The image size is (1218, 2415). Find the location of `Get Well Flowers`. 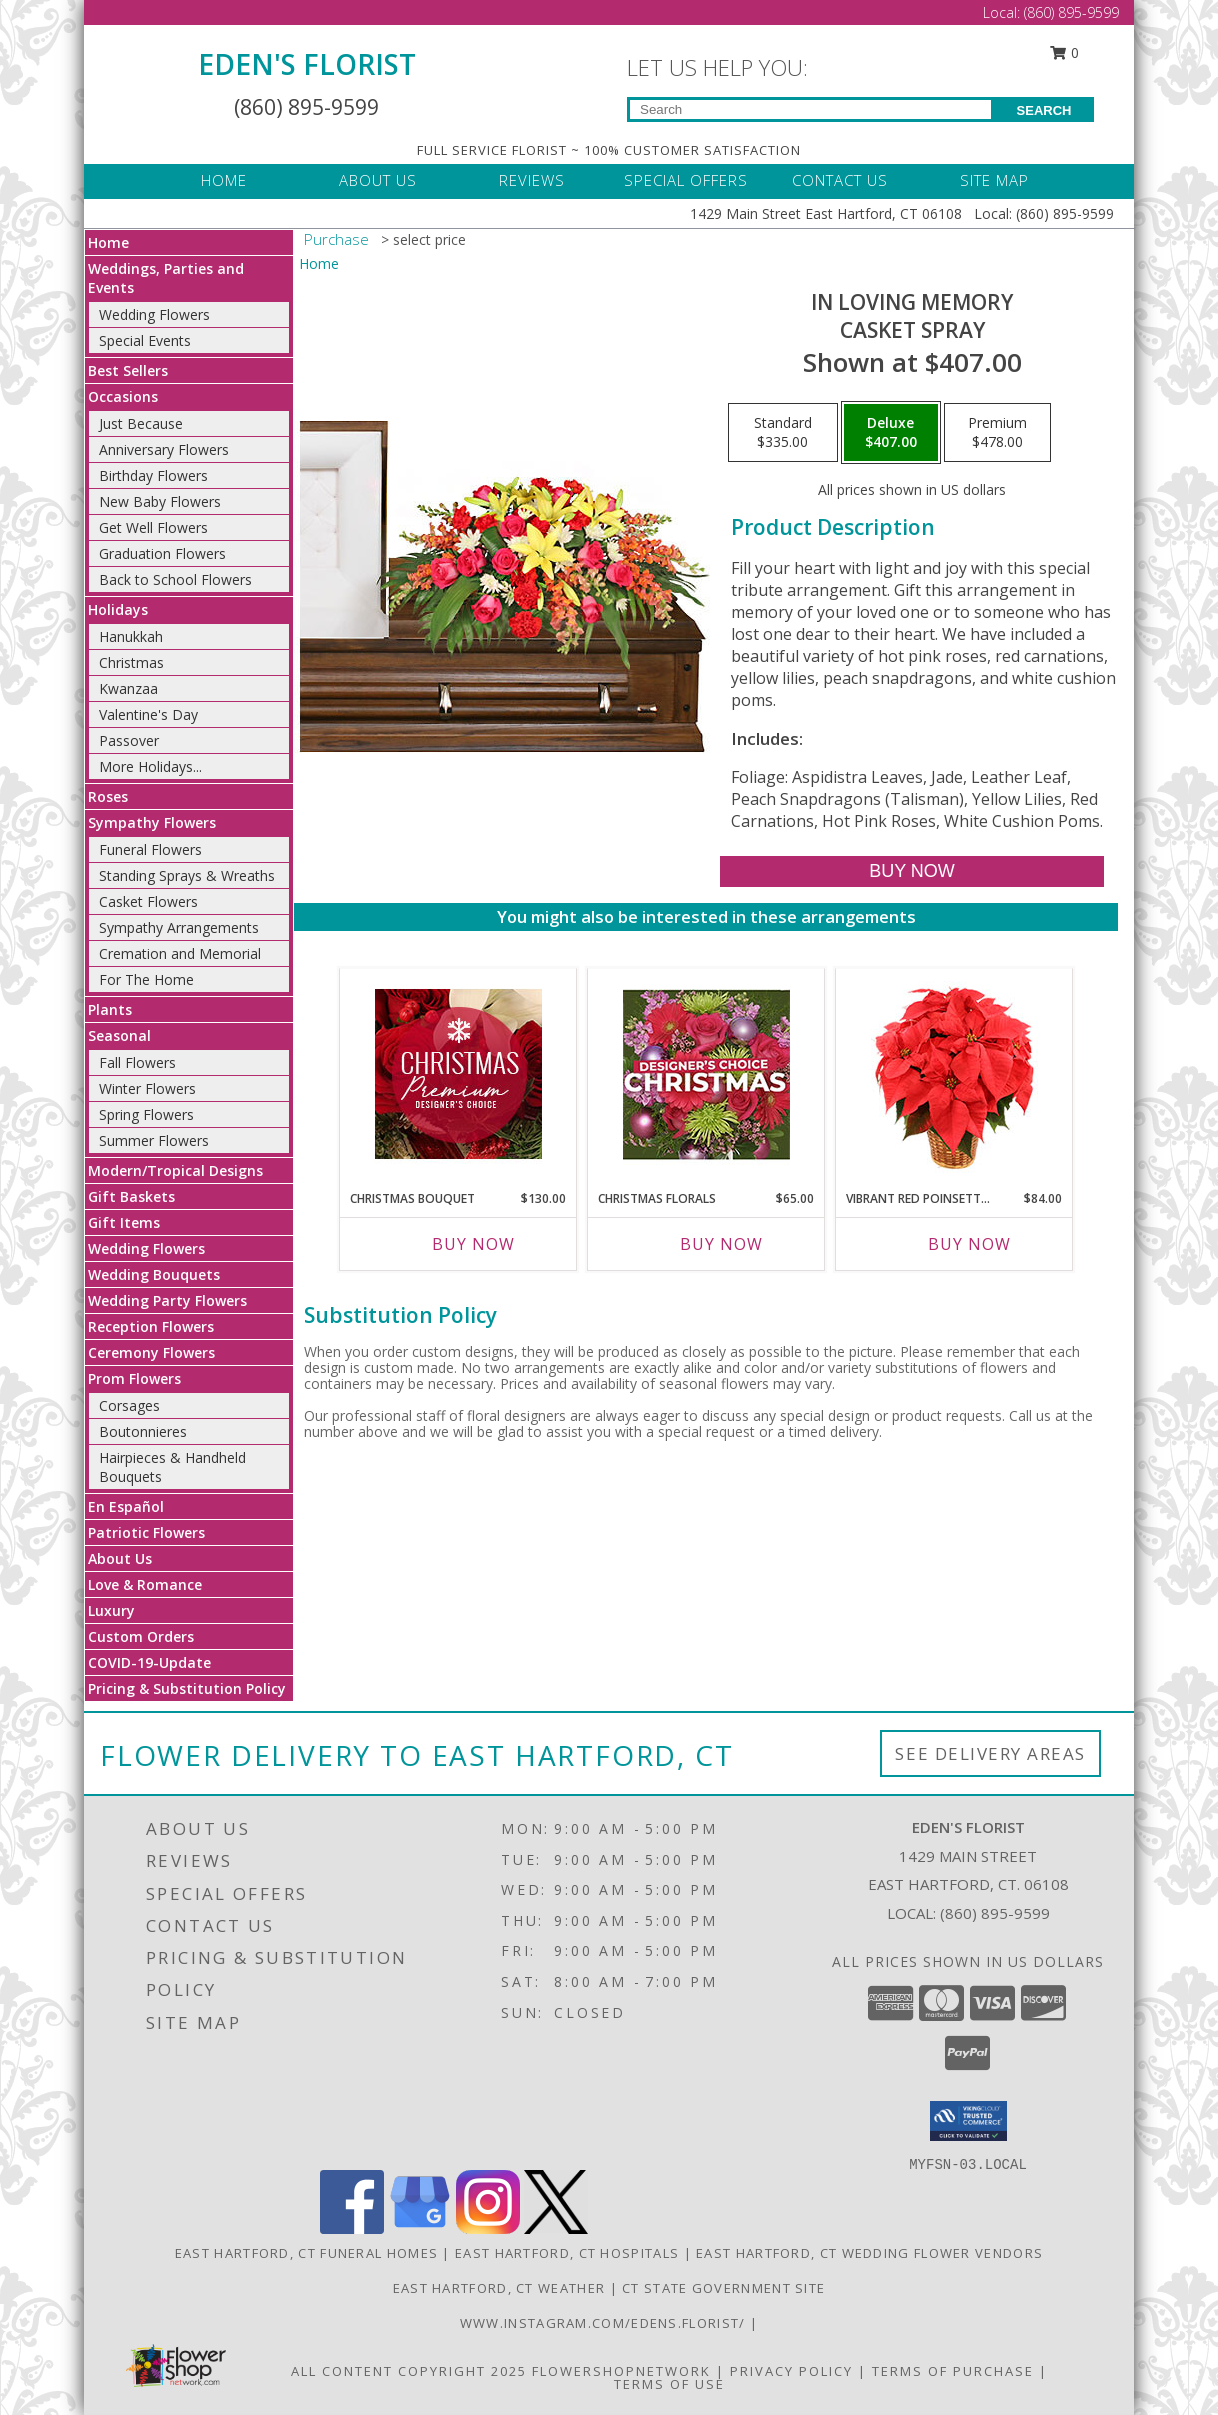

Get Well Flowers is located at coordinates (153, 527).